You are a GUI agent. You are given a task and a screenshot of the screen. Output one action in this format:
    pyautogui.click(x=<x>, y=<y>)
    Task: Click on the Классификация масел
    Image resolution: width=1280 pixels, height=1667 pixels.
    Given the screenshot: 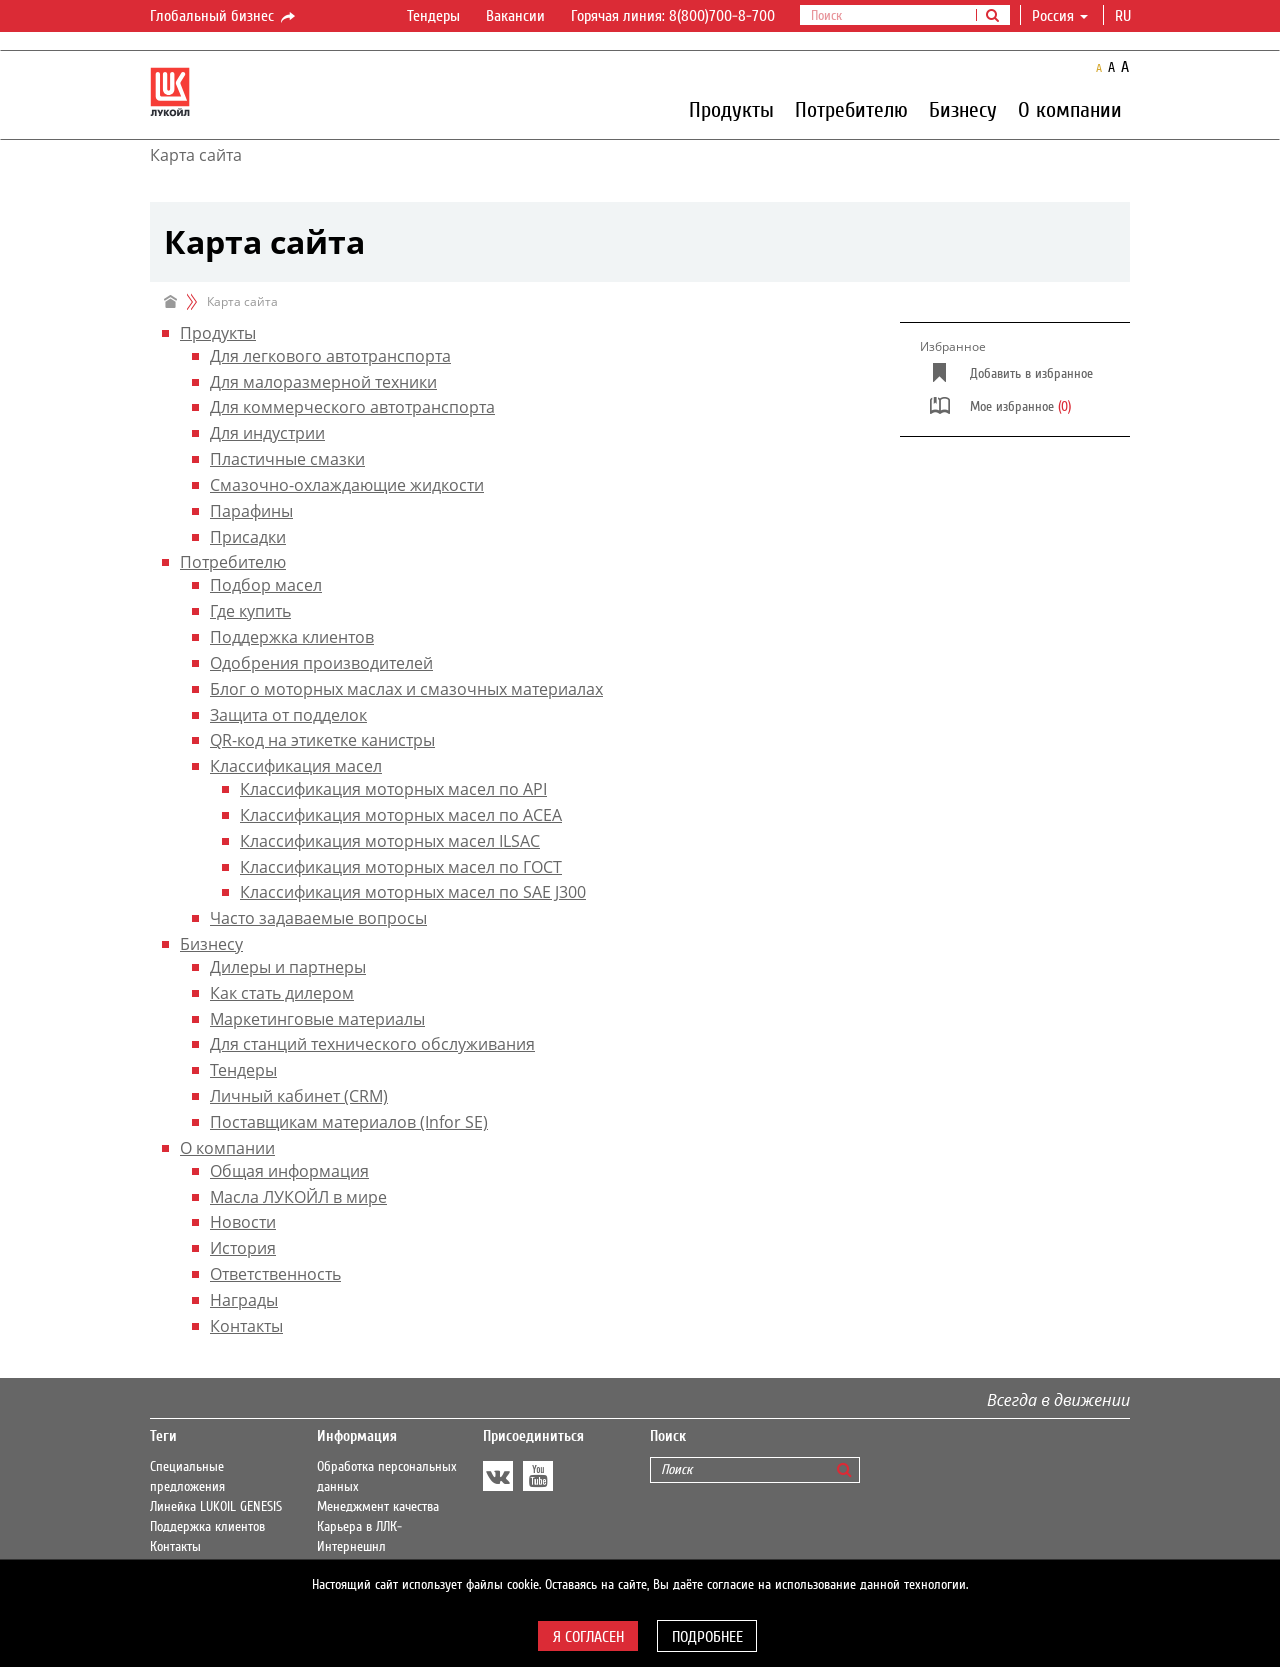 What is the action you would take?
    pyautogui.click(x=296, y=766)
    